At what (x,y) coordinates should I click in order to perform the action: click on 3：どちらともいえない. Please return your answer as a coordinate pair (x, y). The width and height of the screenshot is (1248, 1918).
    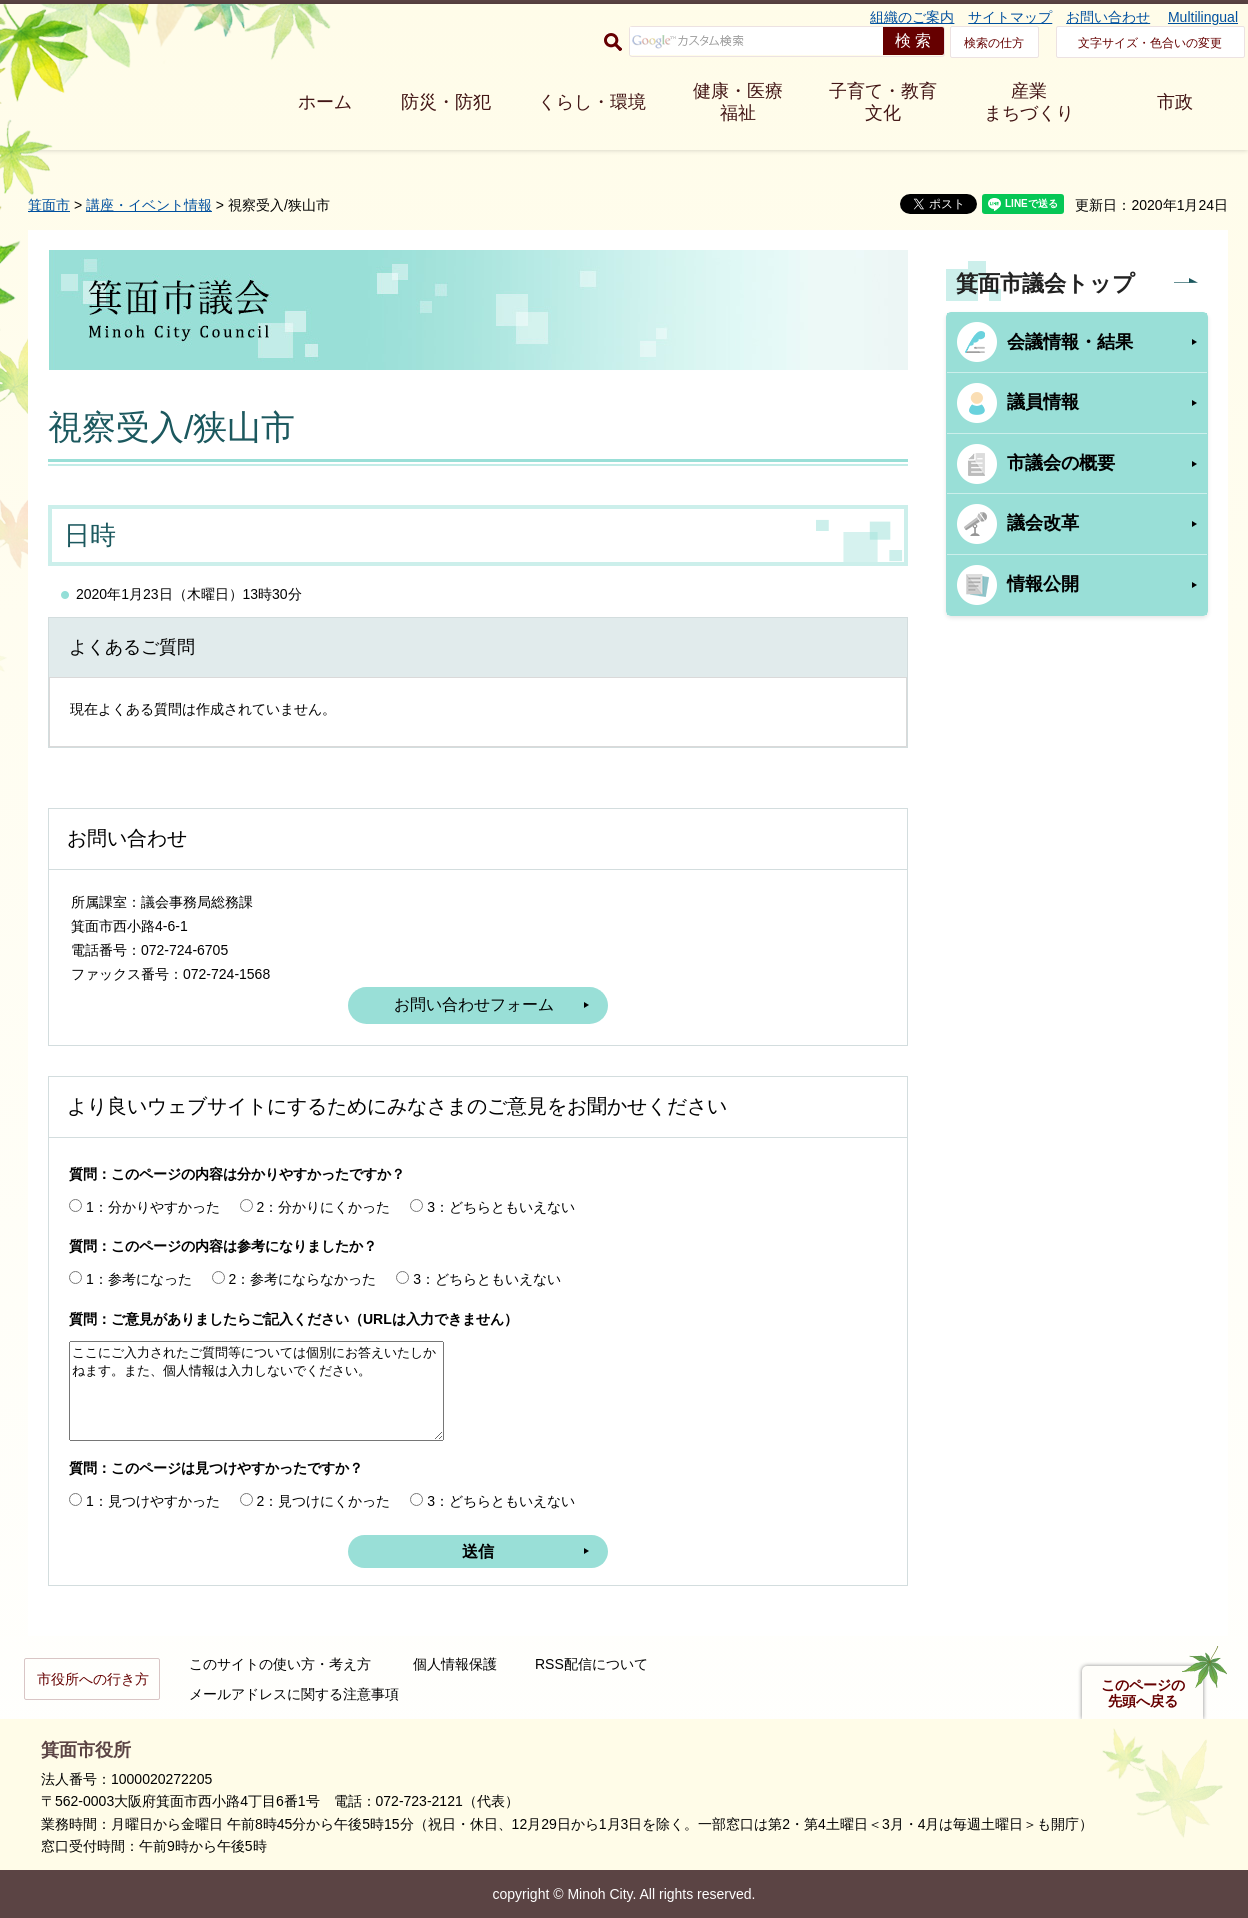
    Looking at the image, I should click on (501, 1207).